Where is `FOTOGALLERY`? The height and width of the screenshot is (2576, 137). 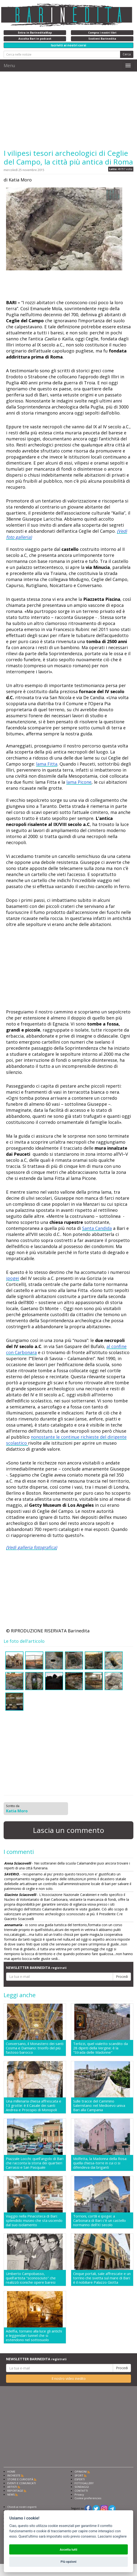 FOTOGALLERY is located at coordinates (84, 2483).